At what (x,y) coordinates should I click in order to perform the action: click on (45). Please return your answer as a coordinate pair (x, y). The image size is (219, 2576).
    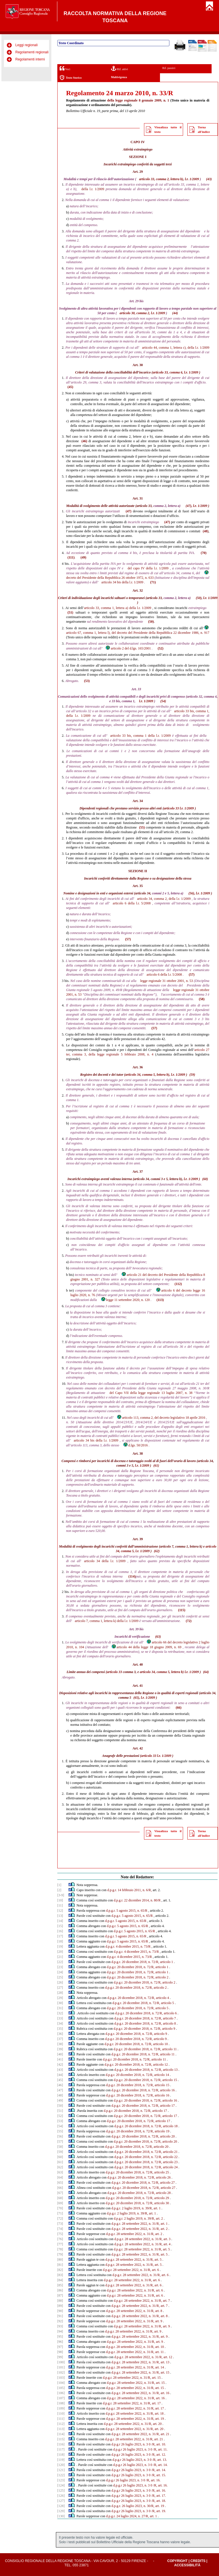
    Looking at the image, I should click on (70, 387).